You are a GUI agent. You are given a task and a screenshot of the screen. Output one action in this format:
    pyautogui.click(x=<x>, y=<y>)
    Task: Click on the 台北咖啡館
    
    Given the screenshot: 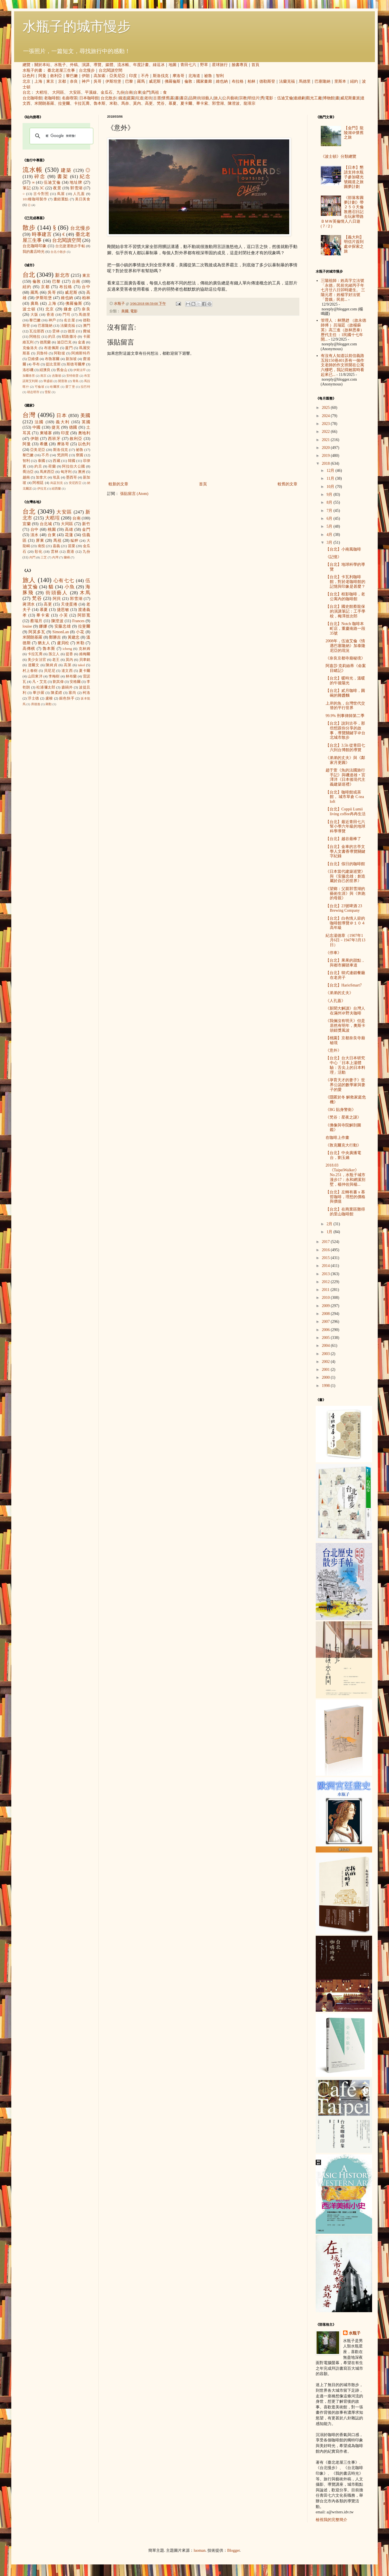 What is the action you would take?
    pyautogui.click(x=32, y=98)
    